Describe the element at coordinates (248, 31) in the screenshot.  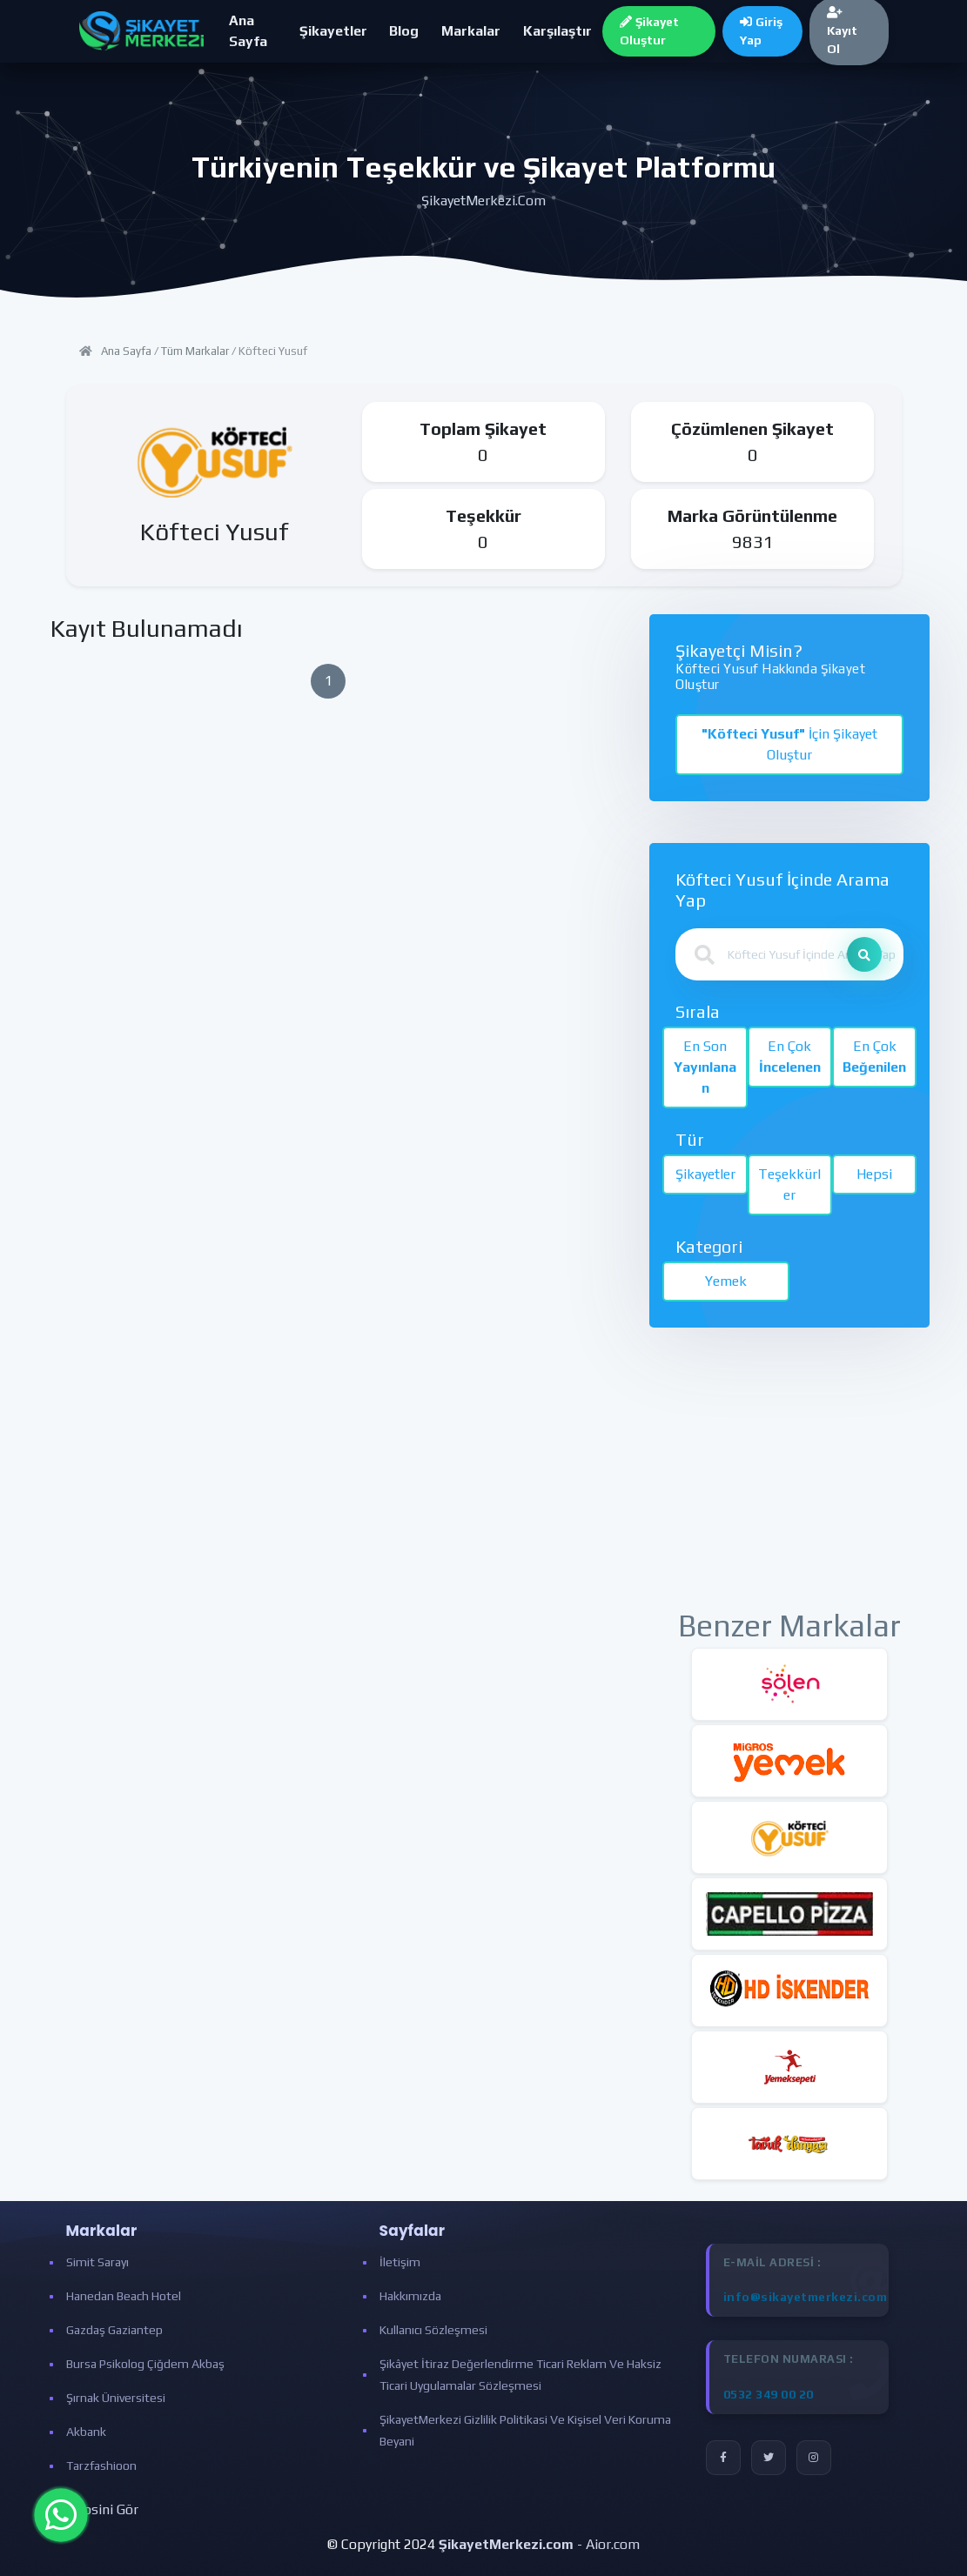
I see `Ana Sayfa` at that location.